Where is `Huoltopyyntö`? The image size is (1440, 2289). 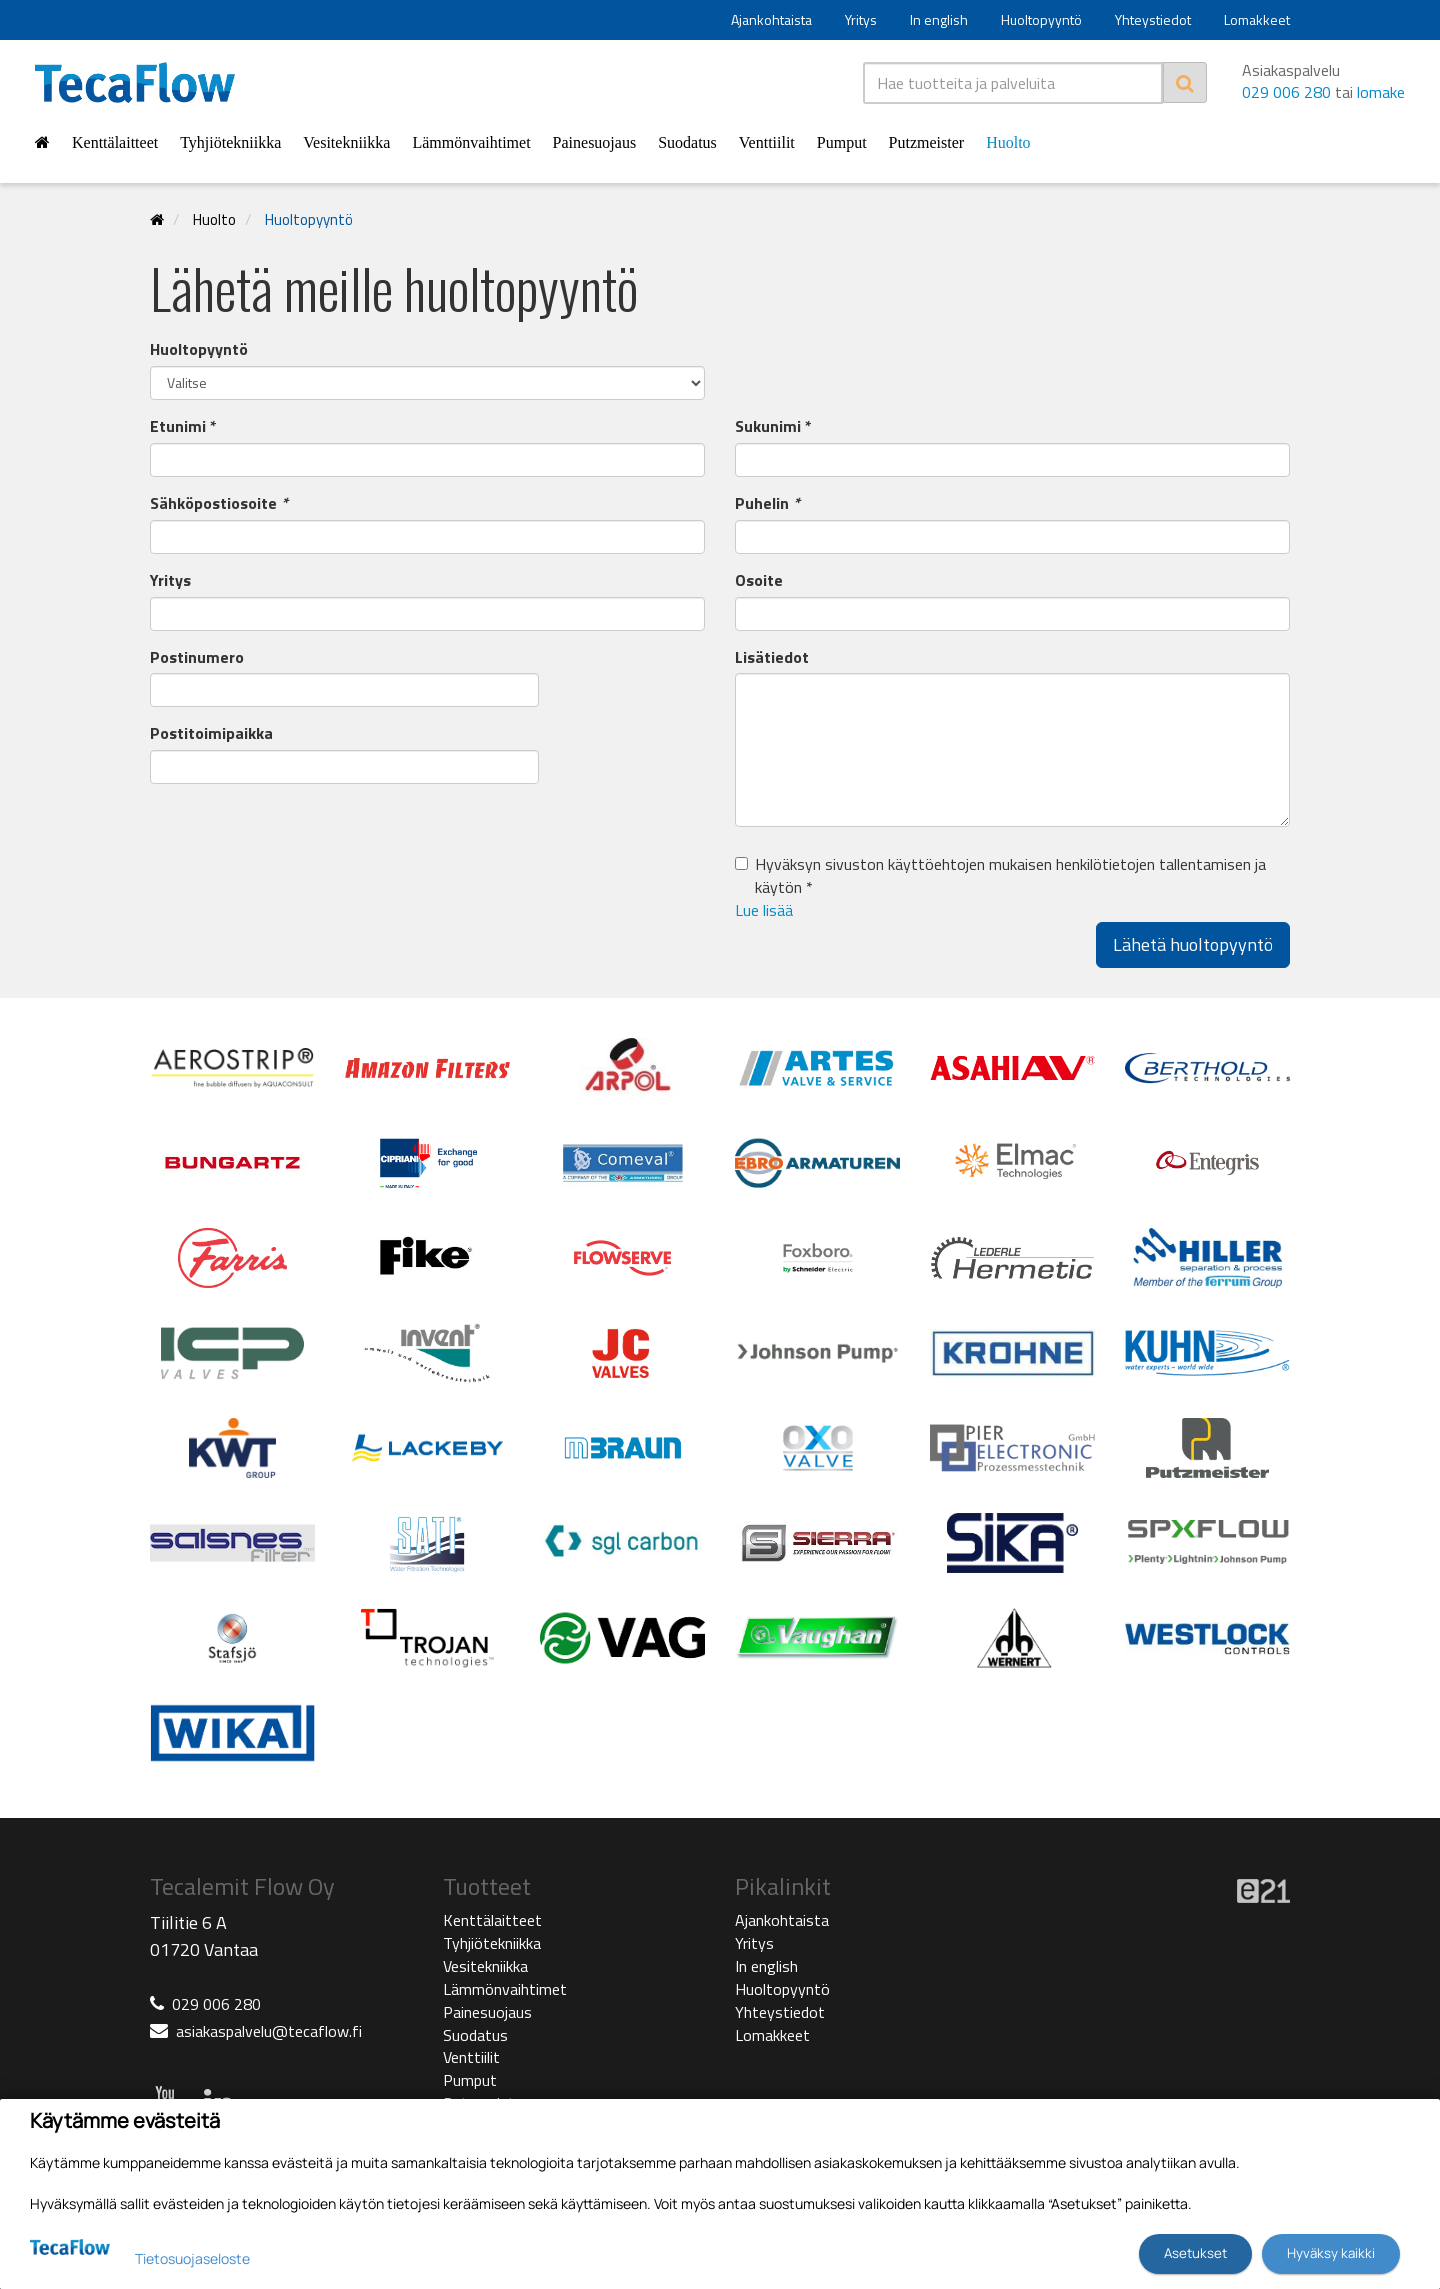
Huoltopyyntö is located at coordinates (1041, 19).